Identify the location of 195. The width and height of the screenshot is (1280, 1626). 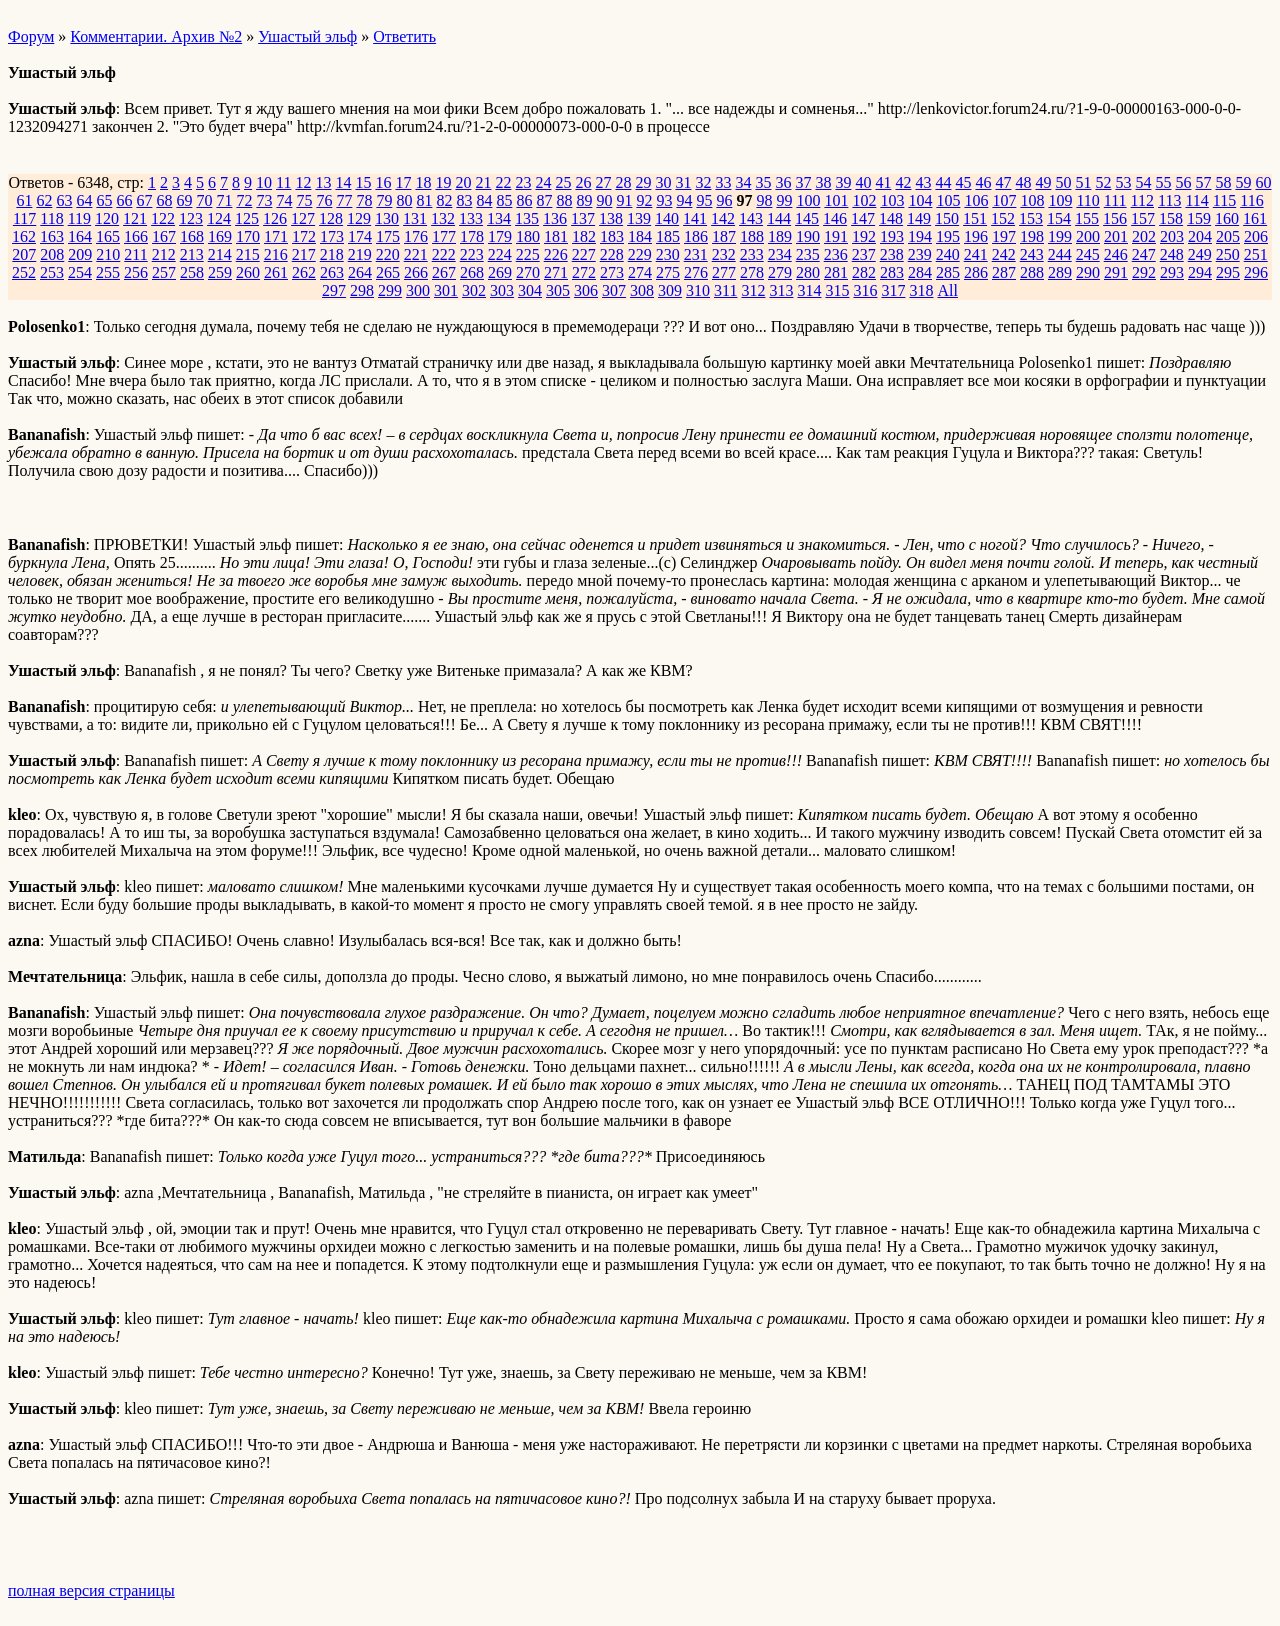
(948, 236).